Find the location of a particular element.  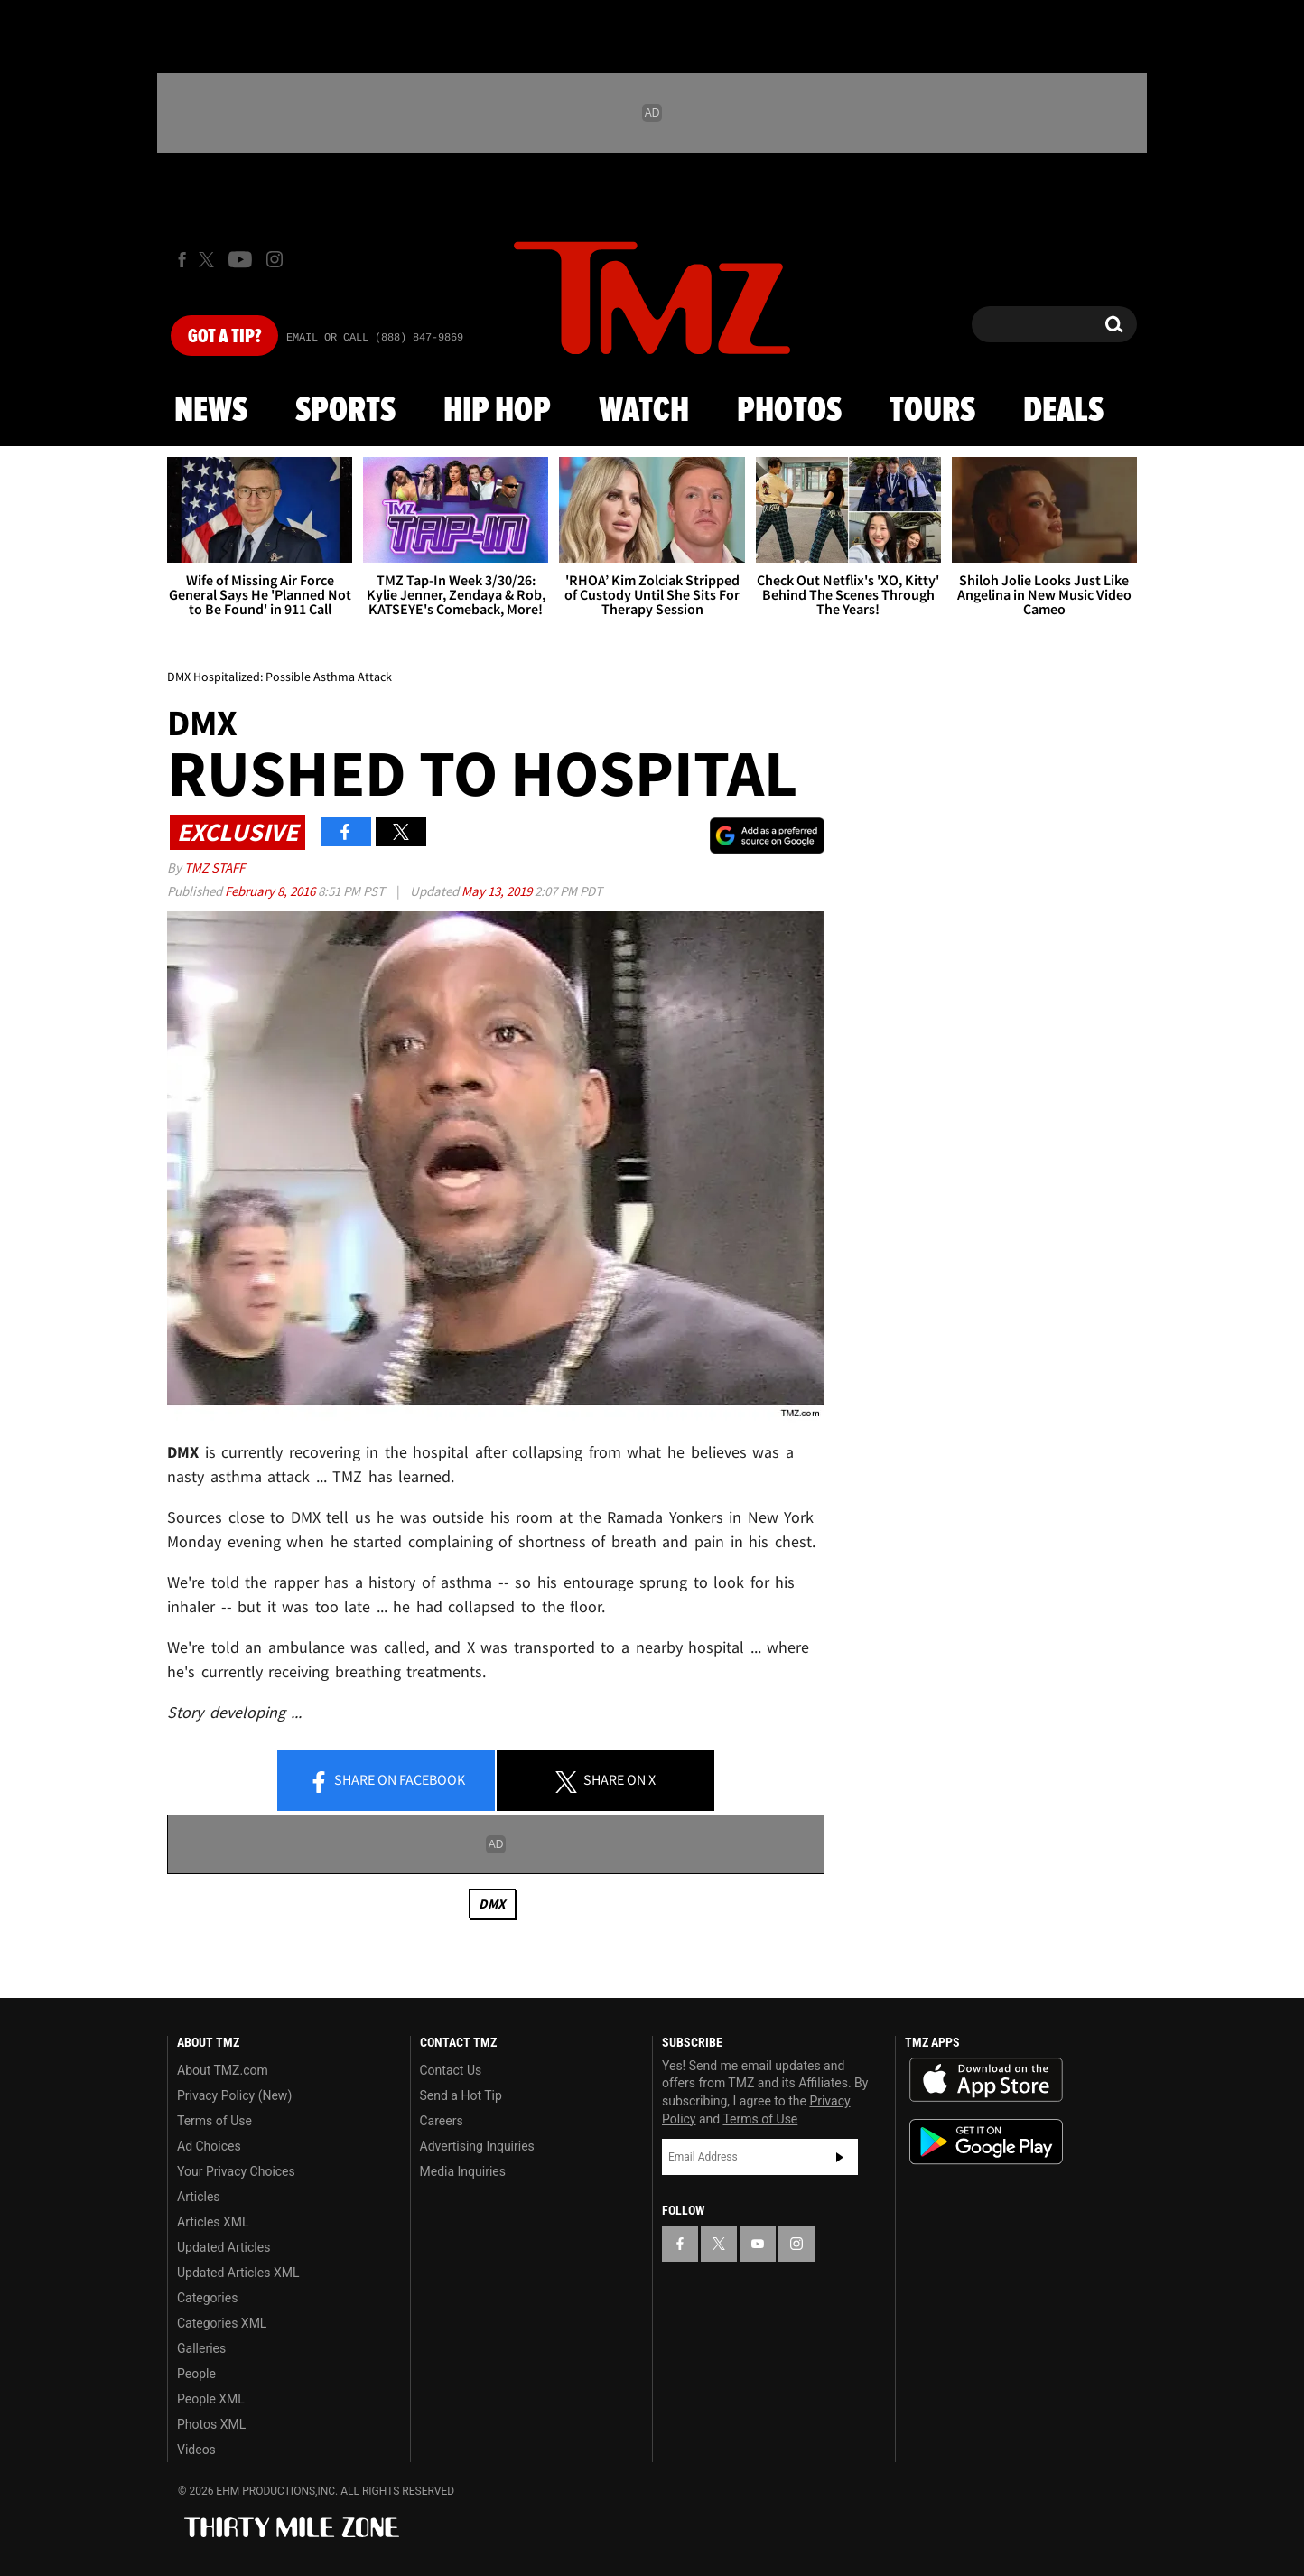

Media Inquiries is located at coordinates (463, 2171).